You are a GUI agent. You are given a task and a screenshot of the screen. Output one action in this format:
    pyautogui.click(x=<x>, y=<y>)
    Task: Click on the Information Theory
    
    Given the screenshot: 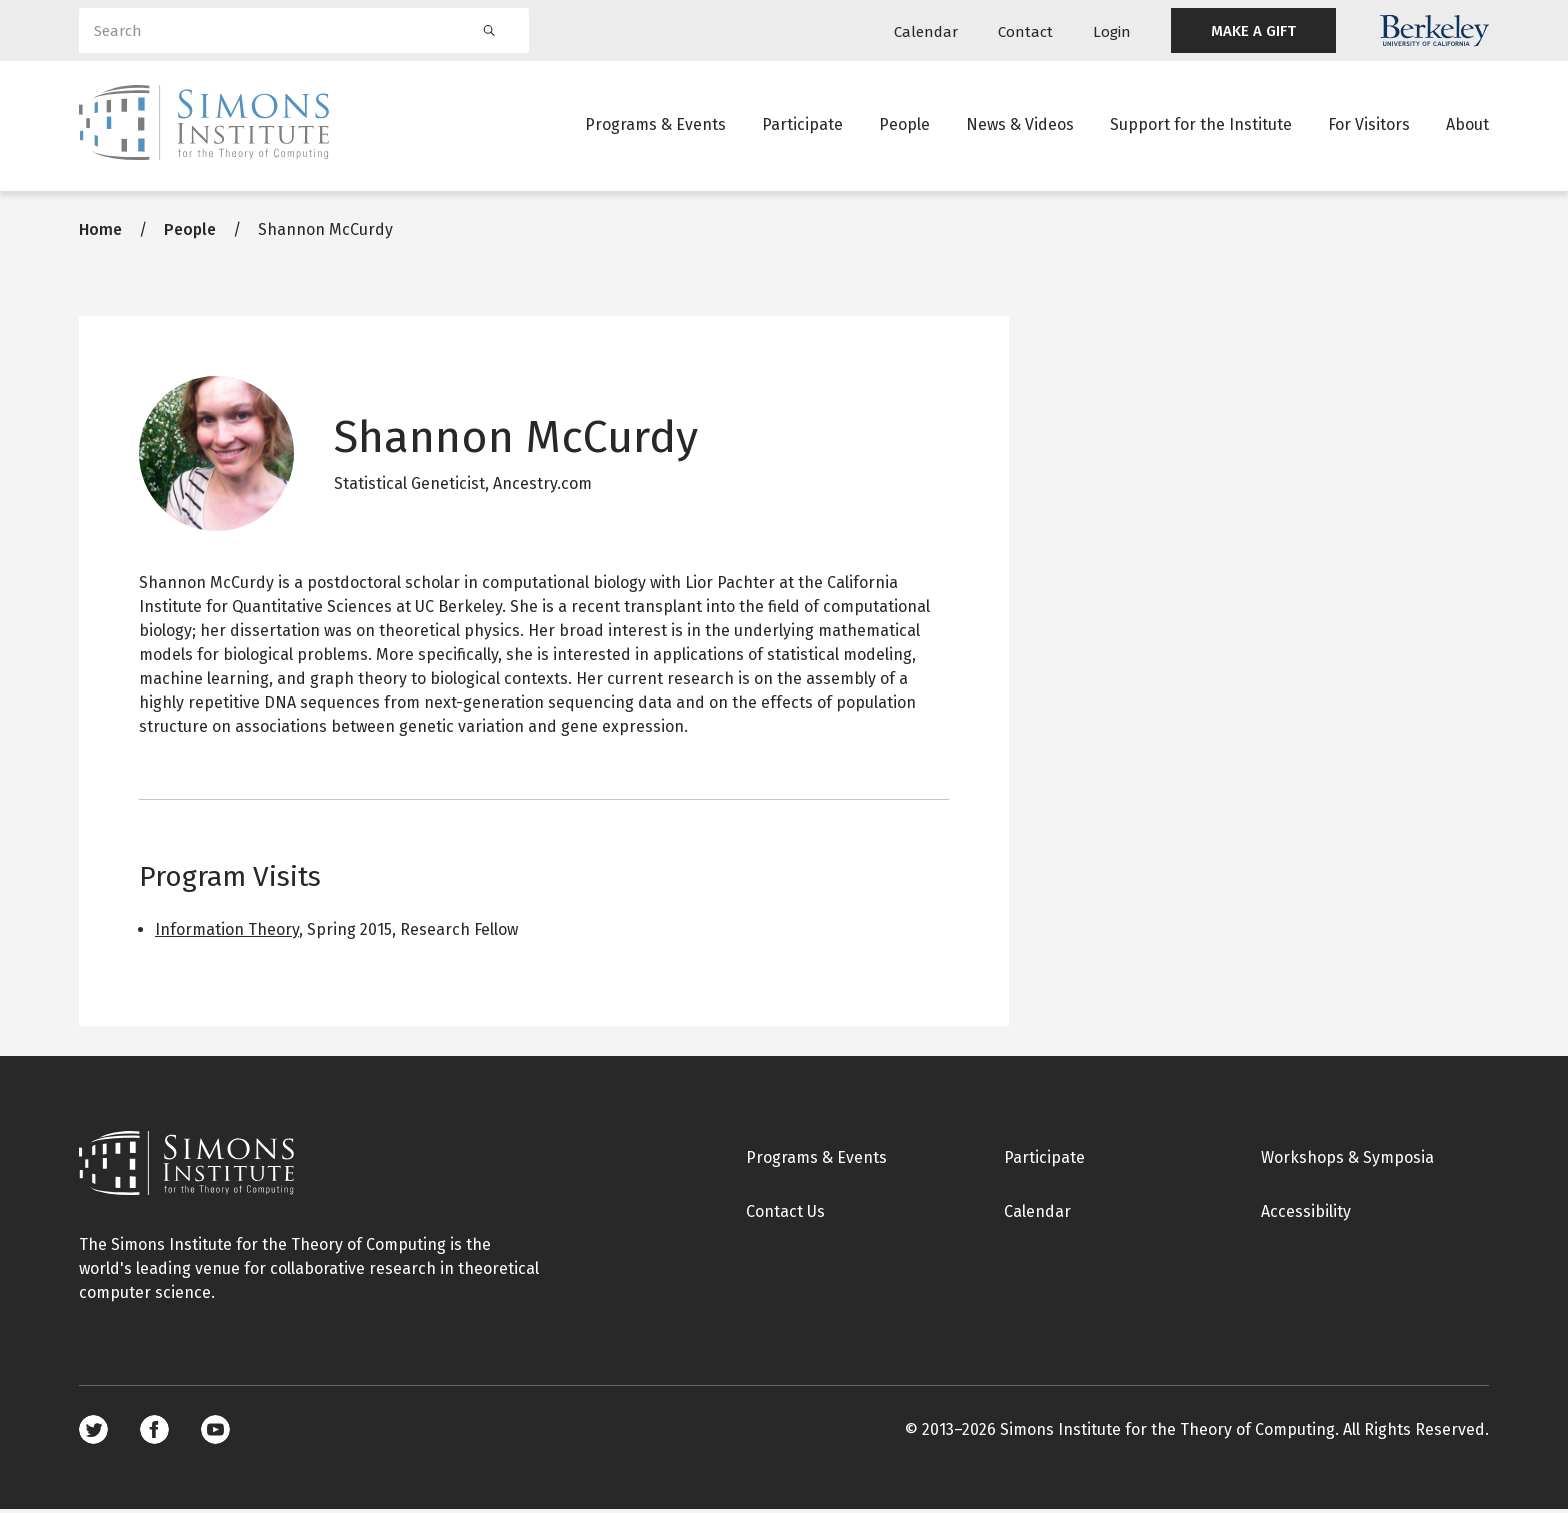 What is the action you would take?
    pyautogui.click(x=227, y=932)
    